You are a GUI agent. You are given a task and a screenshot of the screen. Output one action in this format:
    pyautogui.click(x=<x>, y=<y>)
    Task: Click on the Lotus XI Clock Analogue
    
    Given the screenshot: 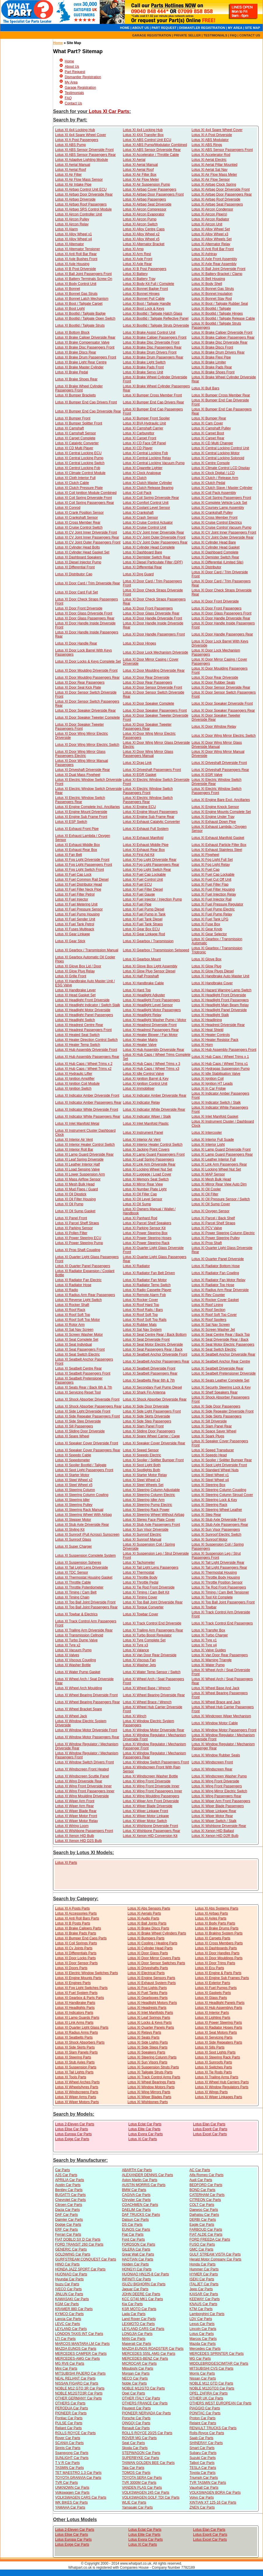 What is the action you would take?
    pyautogui.click(x=142, y=473)
    